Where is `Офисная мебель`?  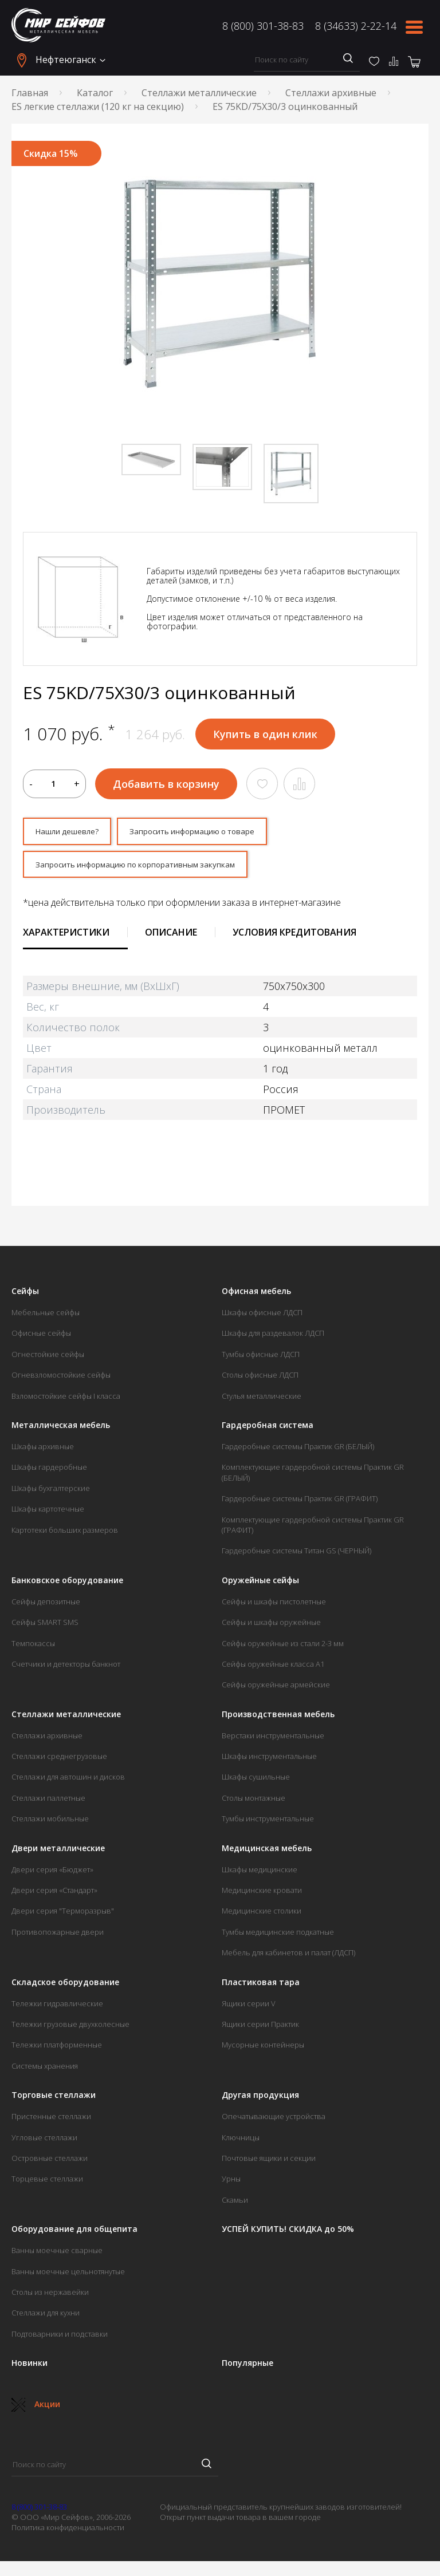 Офисная мебель is located at coordinates (256, 1295).